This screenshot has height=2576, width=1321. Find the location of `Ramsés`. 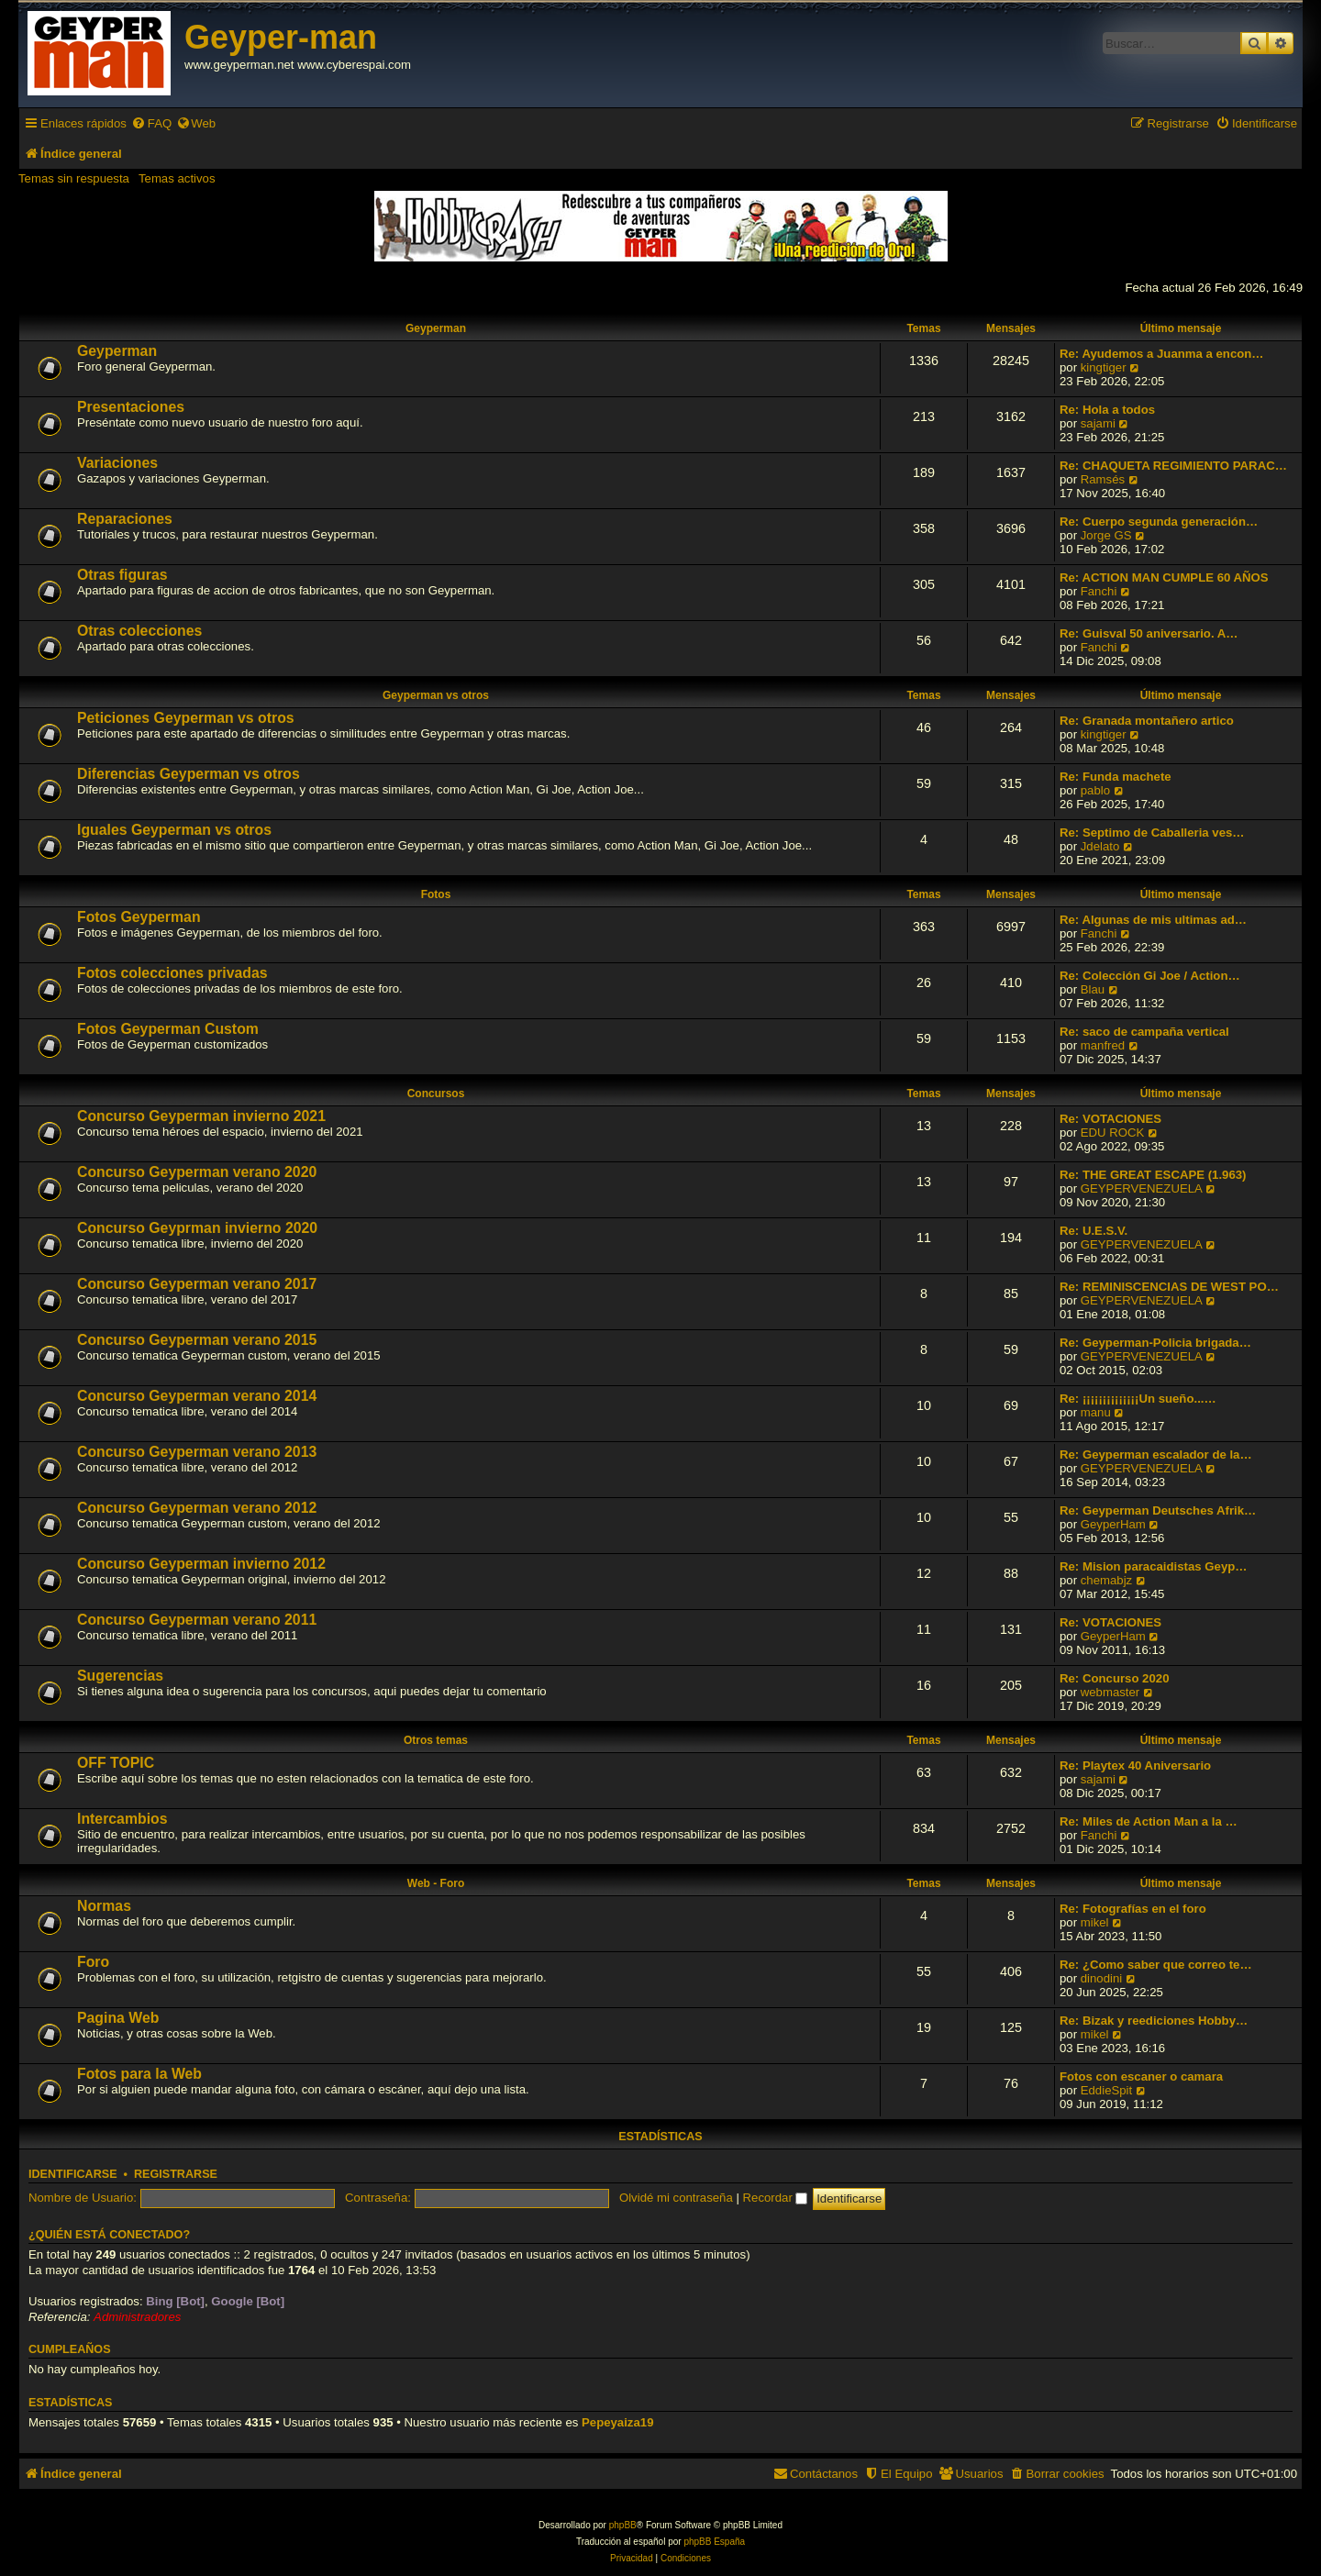

Ramsés is located at coordinates (1103, 479).